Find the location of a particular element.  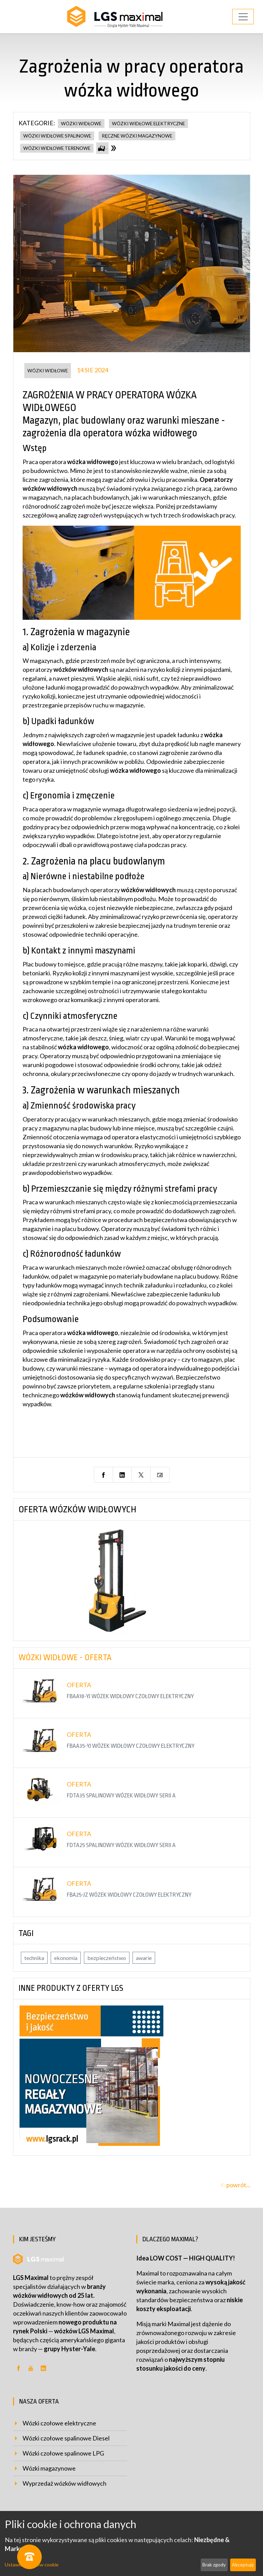

FBAA18-YJ Wózek widłowy czołowy elektryczny is located at coordinates (130, 1696).